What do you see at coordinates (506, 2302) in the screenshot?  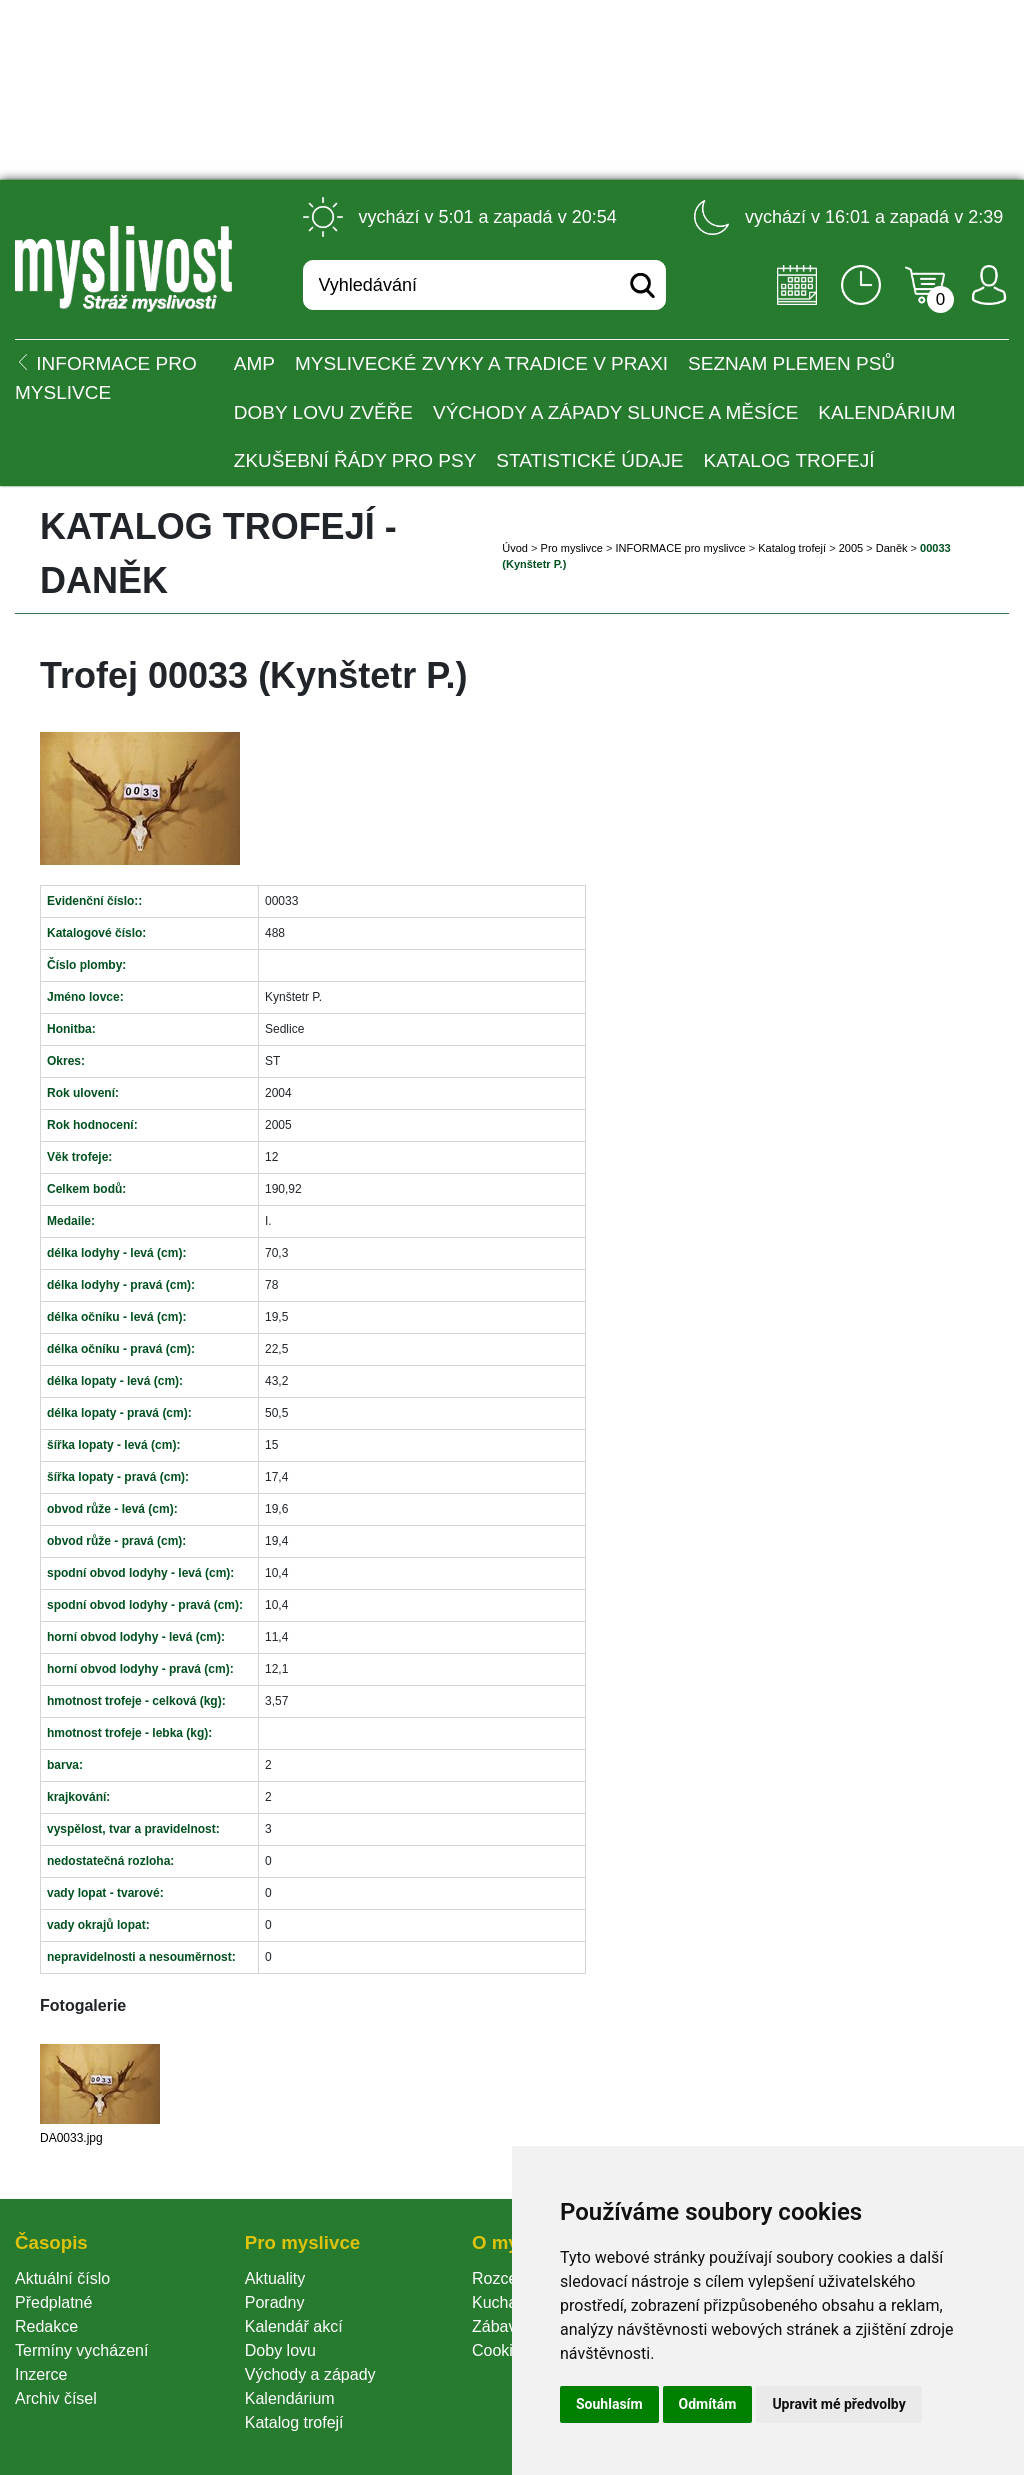 I see `Kuchařka` at bounding box center [506, 2302].